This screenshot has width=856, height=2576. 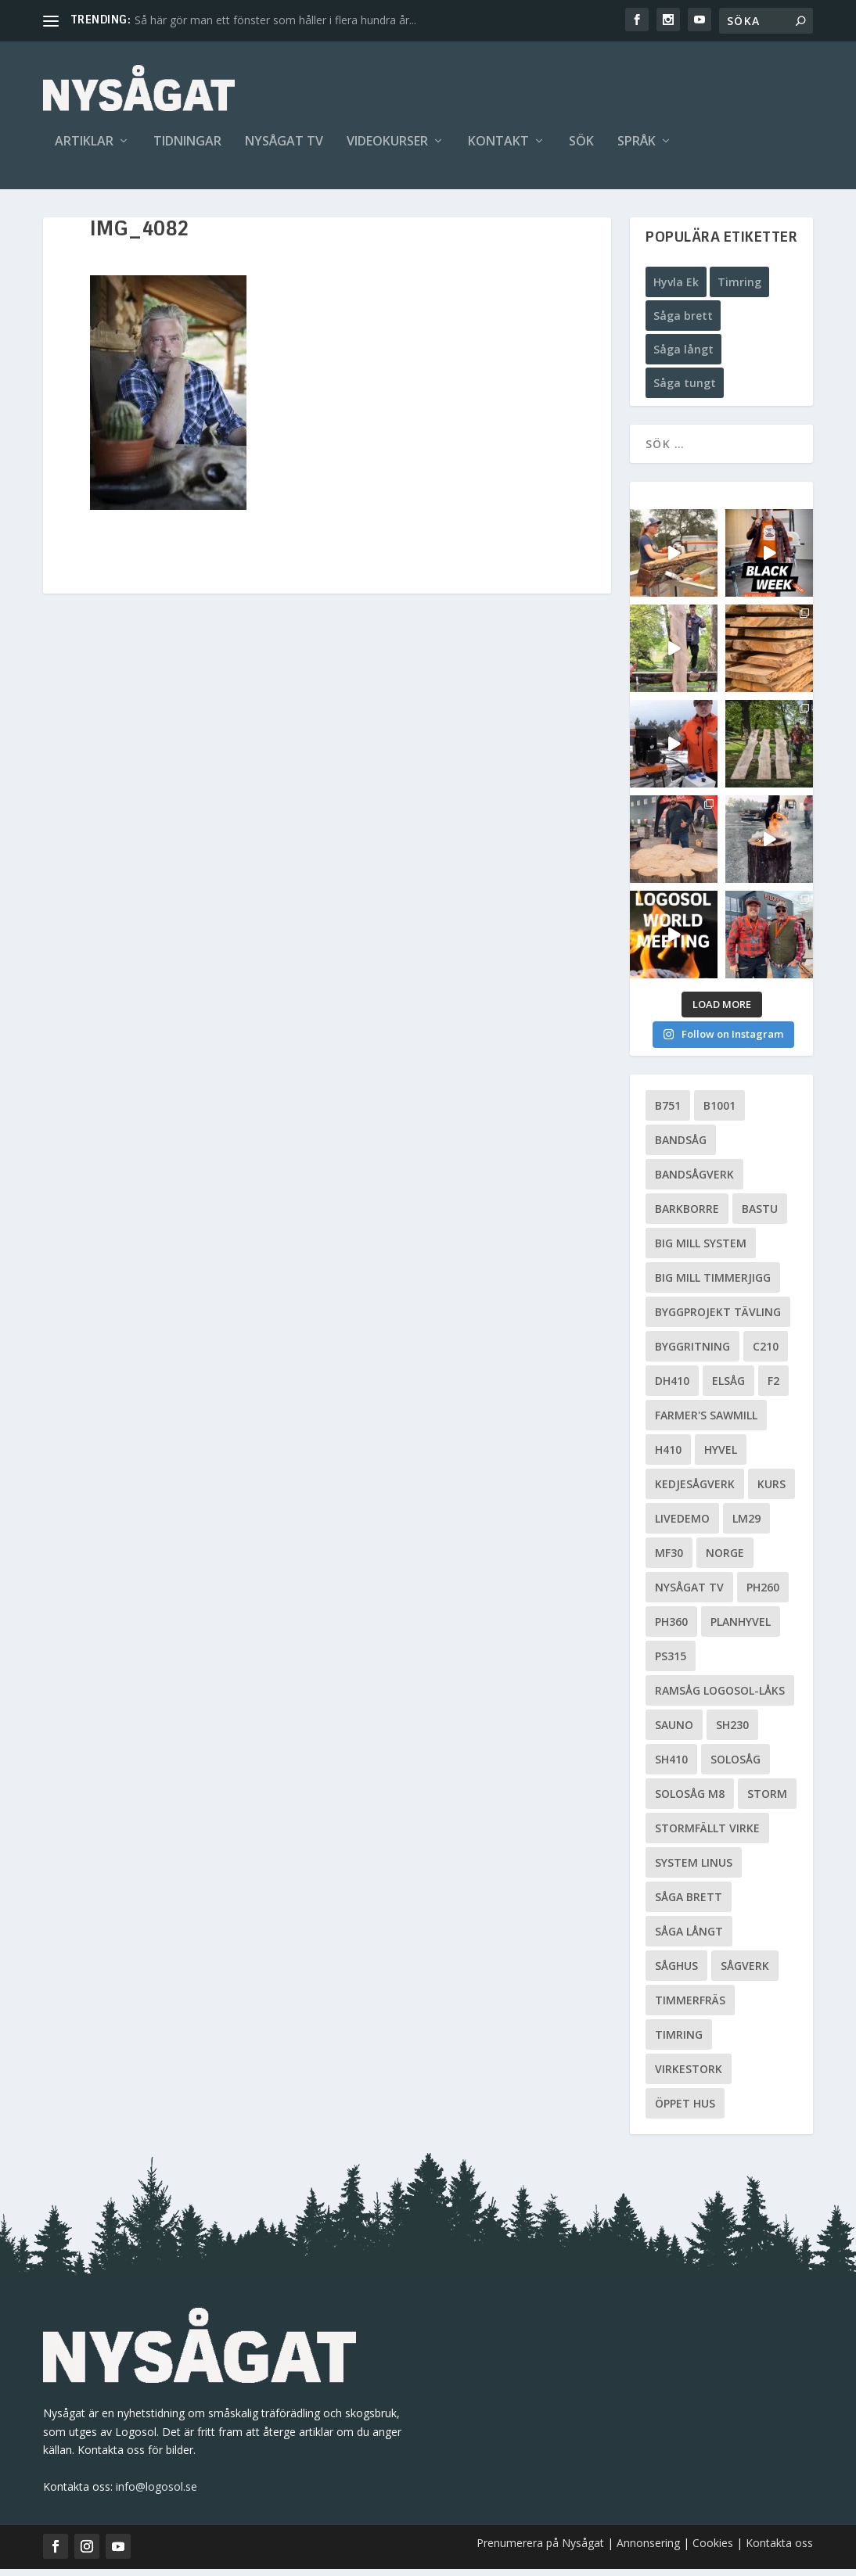 I want to click on Kurs [Kurs (5 objekt)], so click(x=771, y=1491).